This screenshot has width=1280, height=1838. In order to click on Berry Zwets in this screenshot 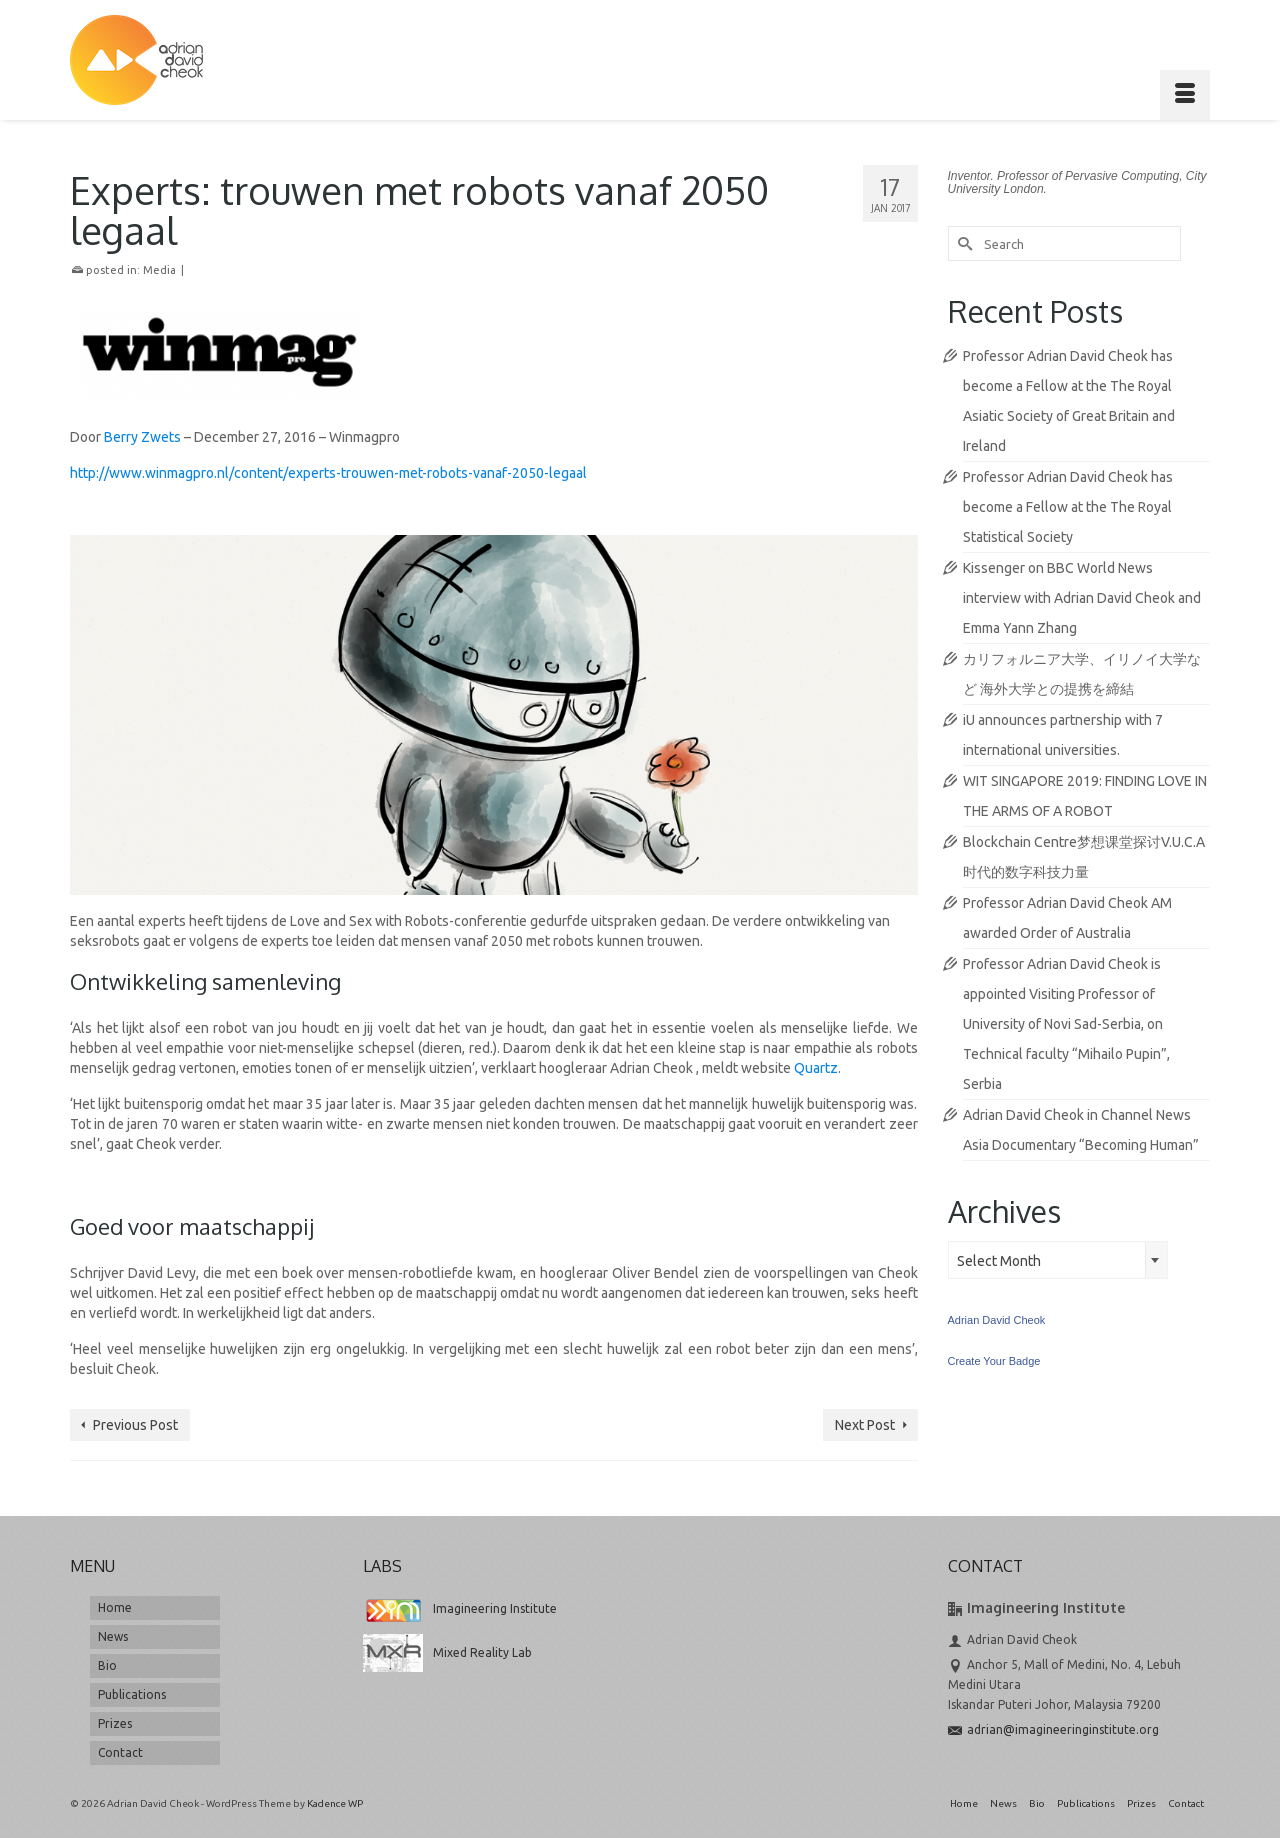, I will do `click(142, 437)`.